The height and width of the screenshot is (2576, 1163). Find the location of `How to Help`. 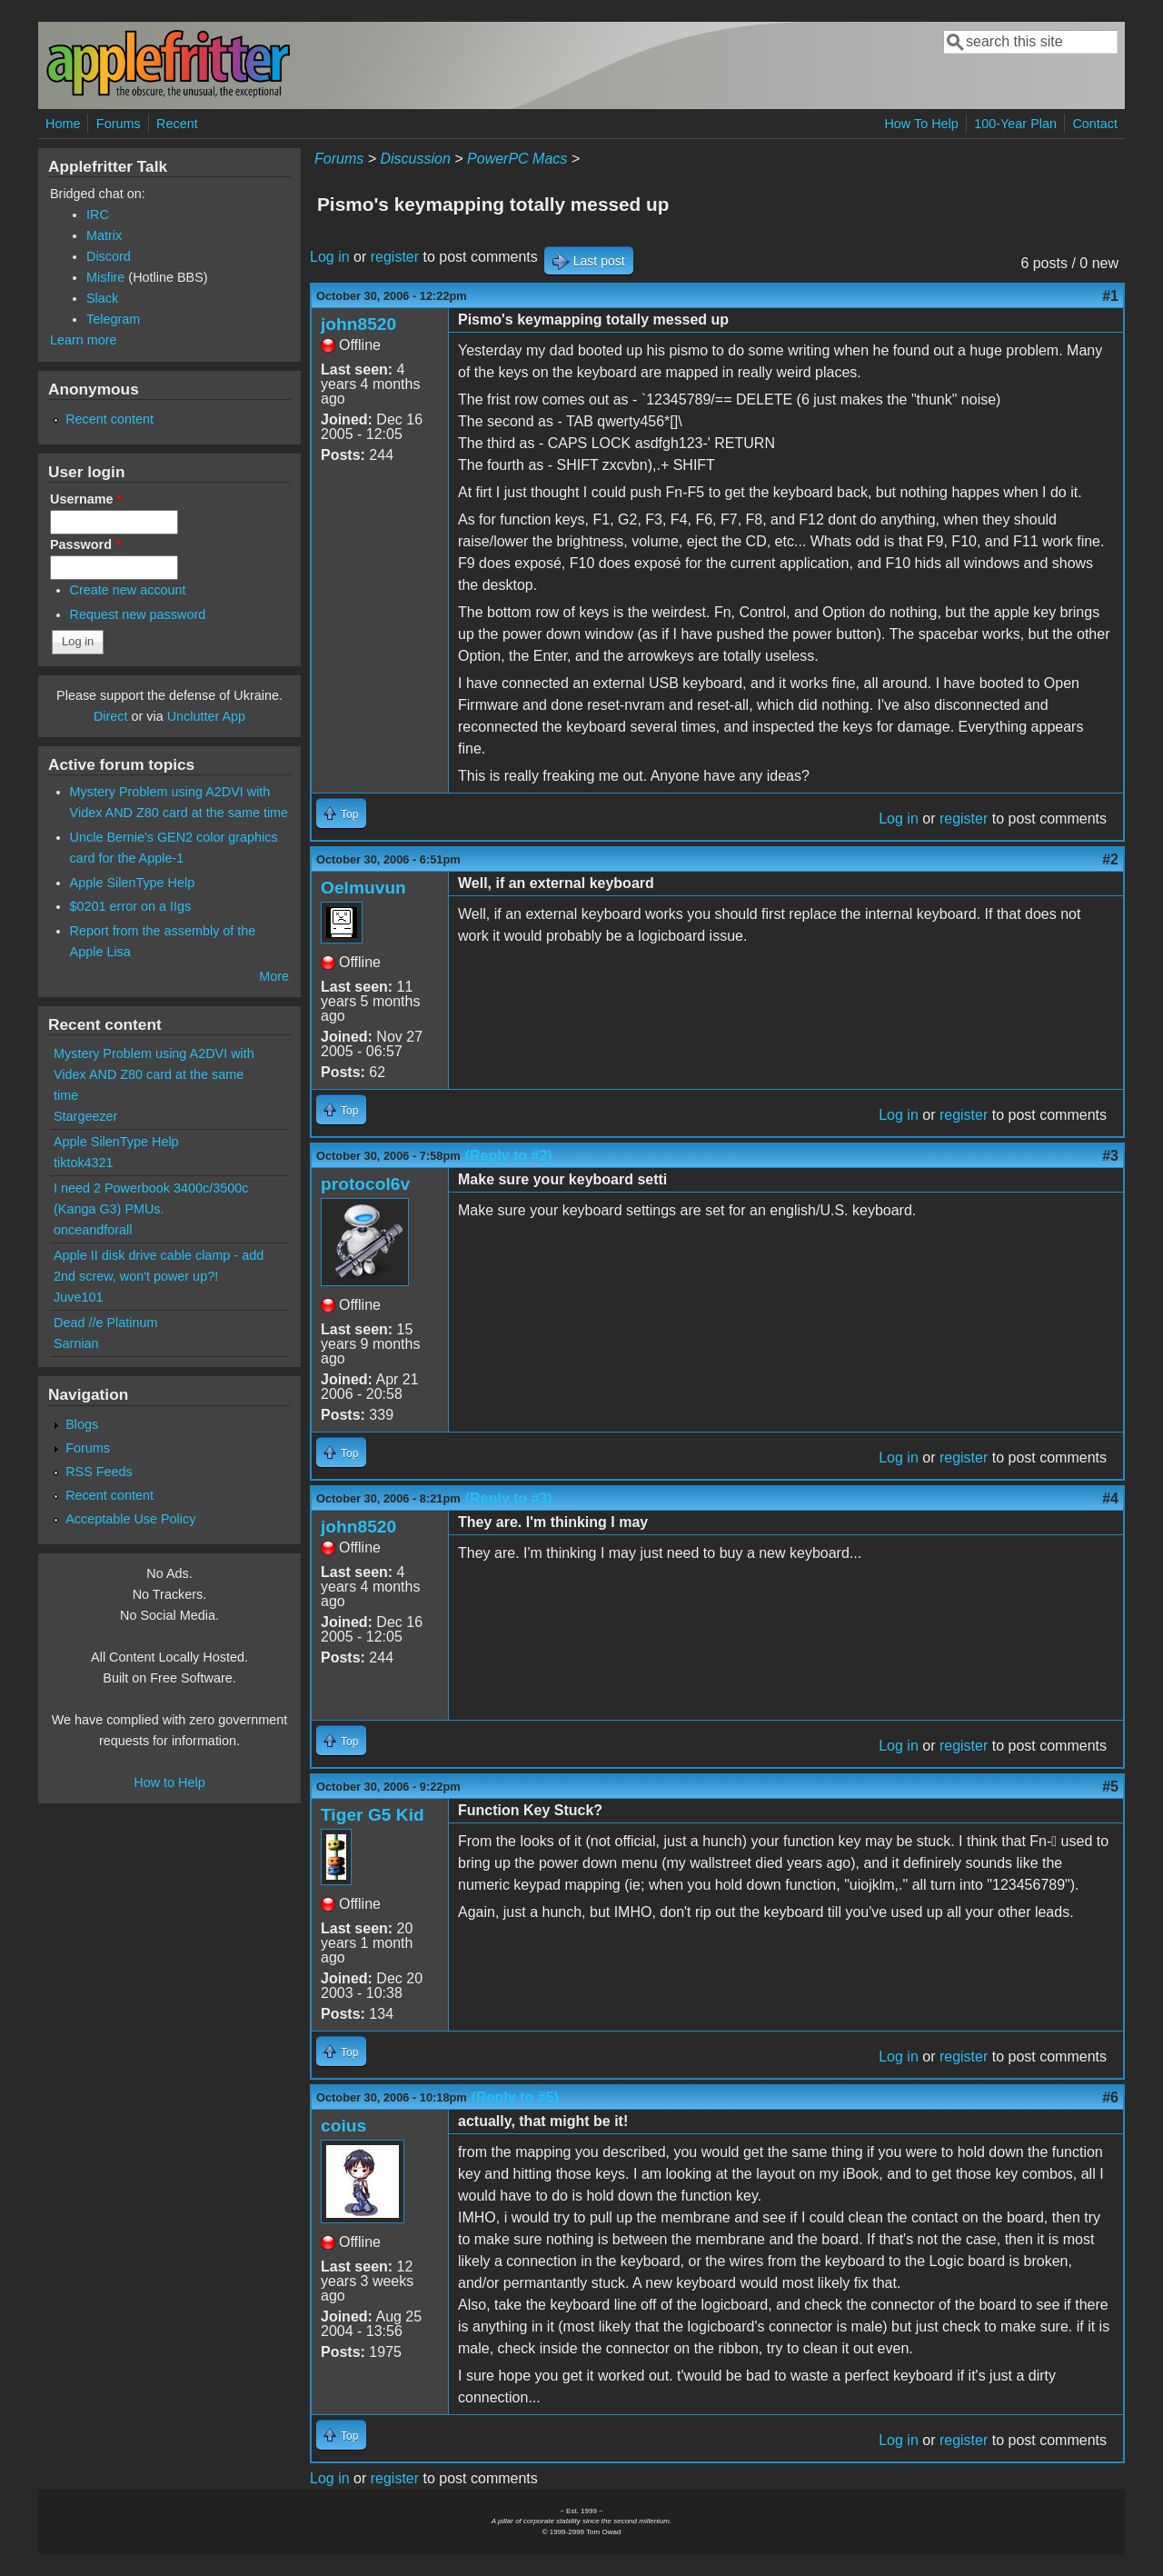

How to Help is located at coordinates (169, 1782).